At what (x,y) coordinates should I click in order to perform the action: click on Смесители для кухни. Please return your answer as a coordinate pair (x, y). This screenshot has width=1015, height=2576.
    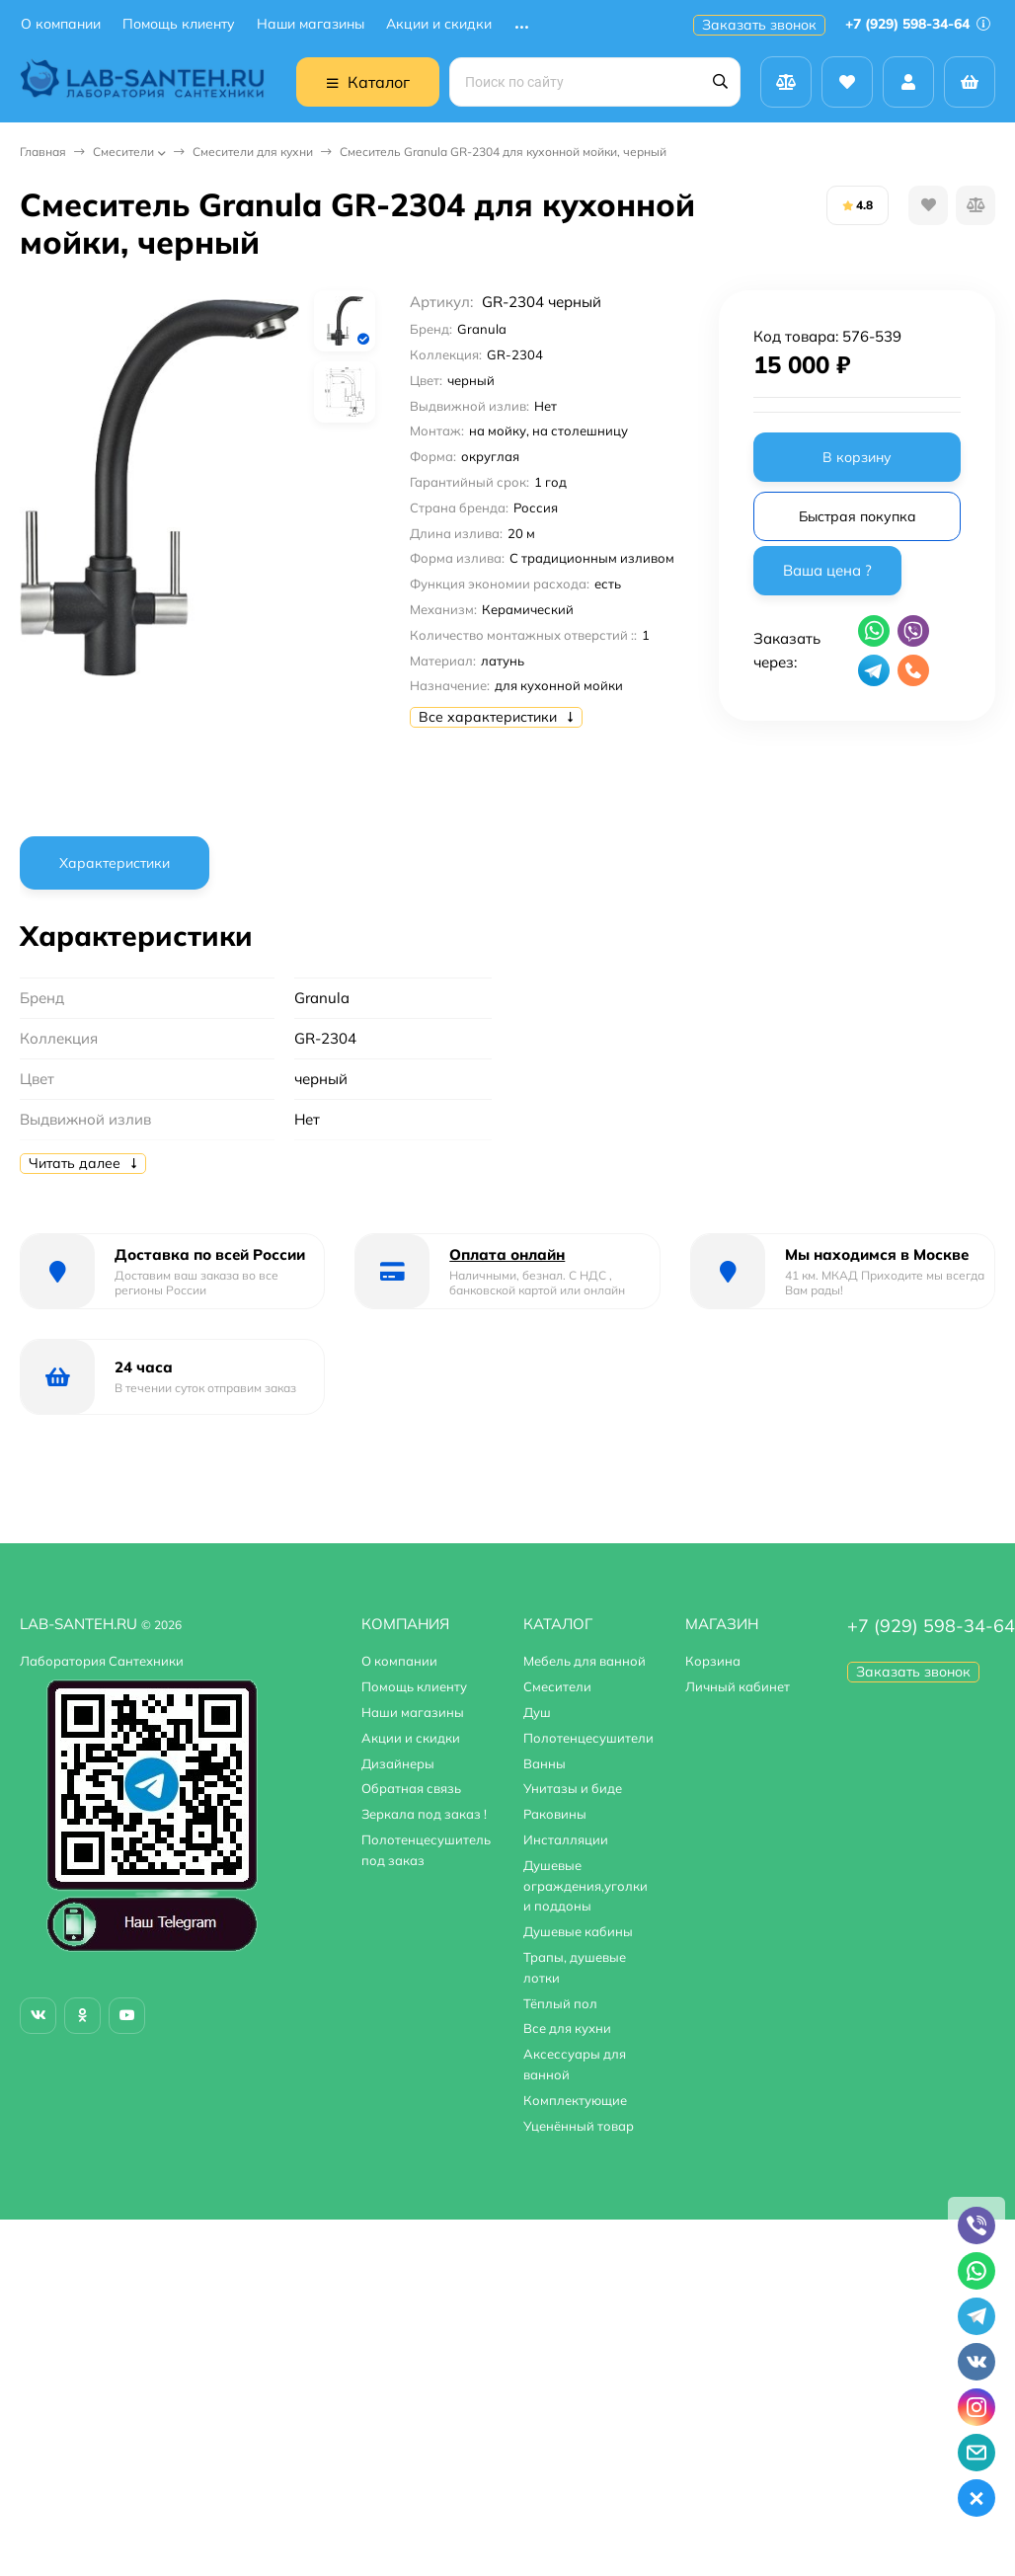
    Looking at the image, I should click on (253, 151).